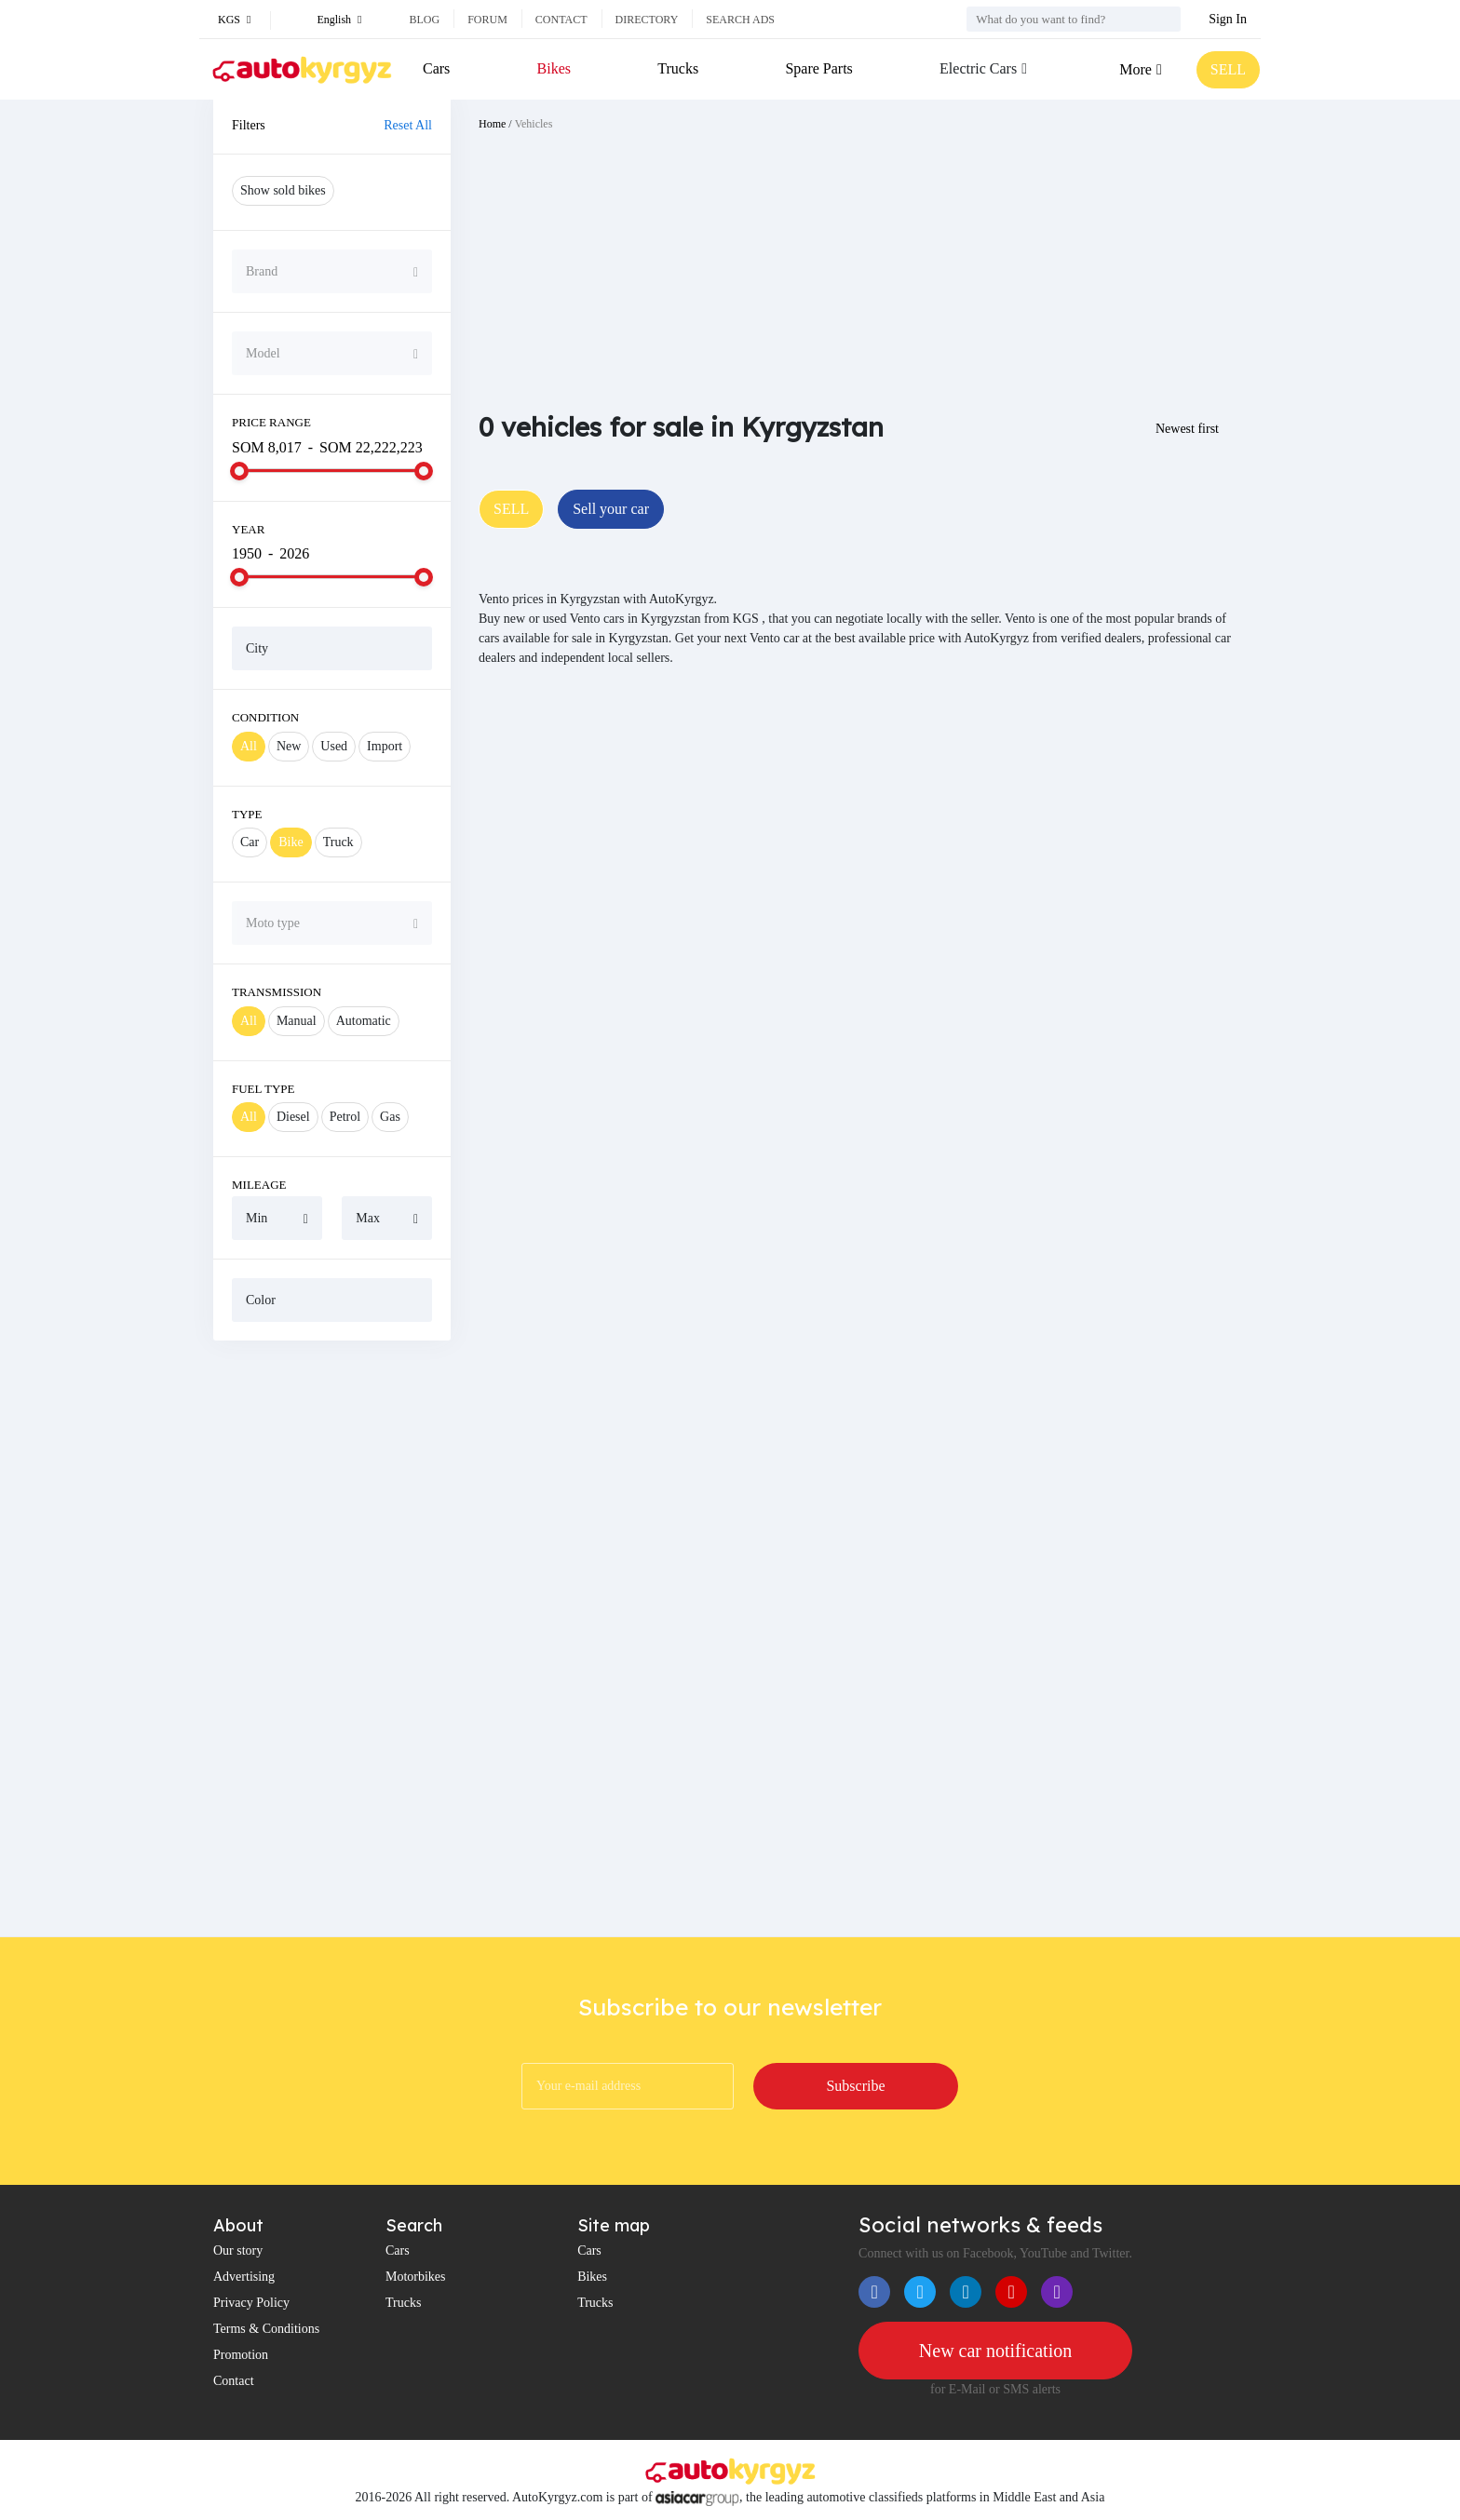  What do you see at coordinates (436, 68) in the screenshot?
I see `Cars` at bounding box center [436, 68].